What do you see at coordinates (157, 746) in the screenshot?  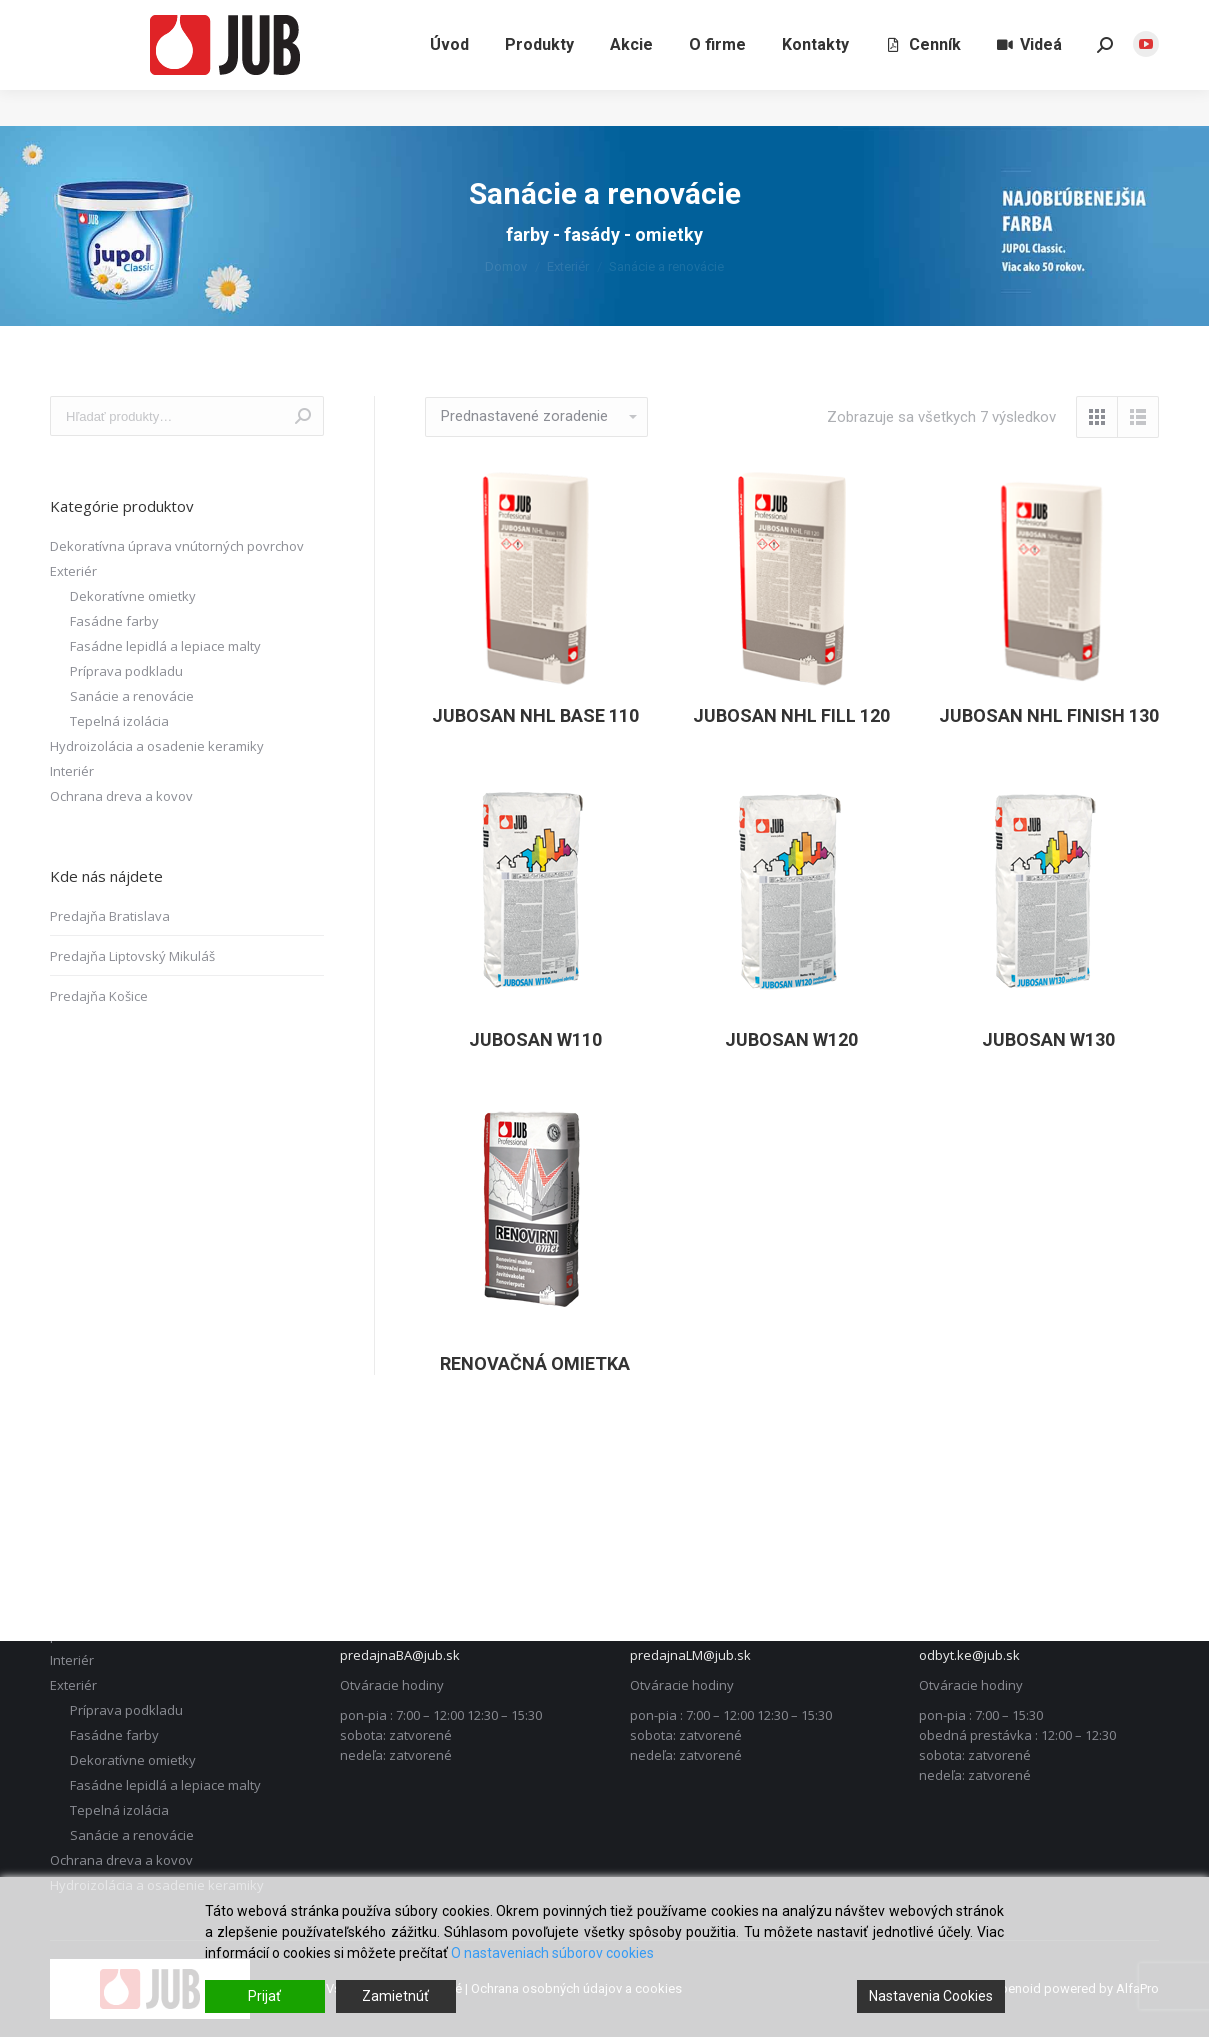 I see `Hydroizolácia a osadenie keramiky` at bounding box center [157, 746].